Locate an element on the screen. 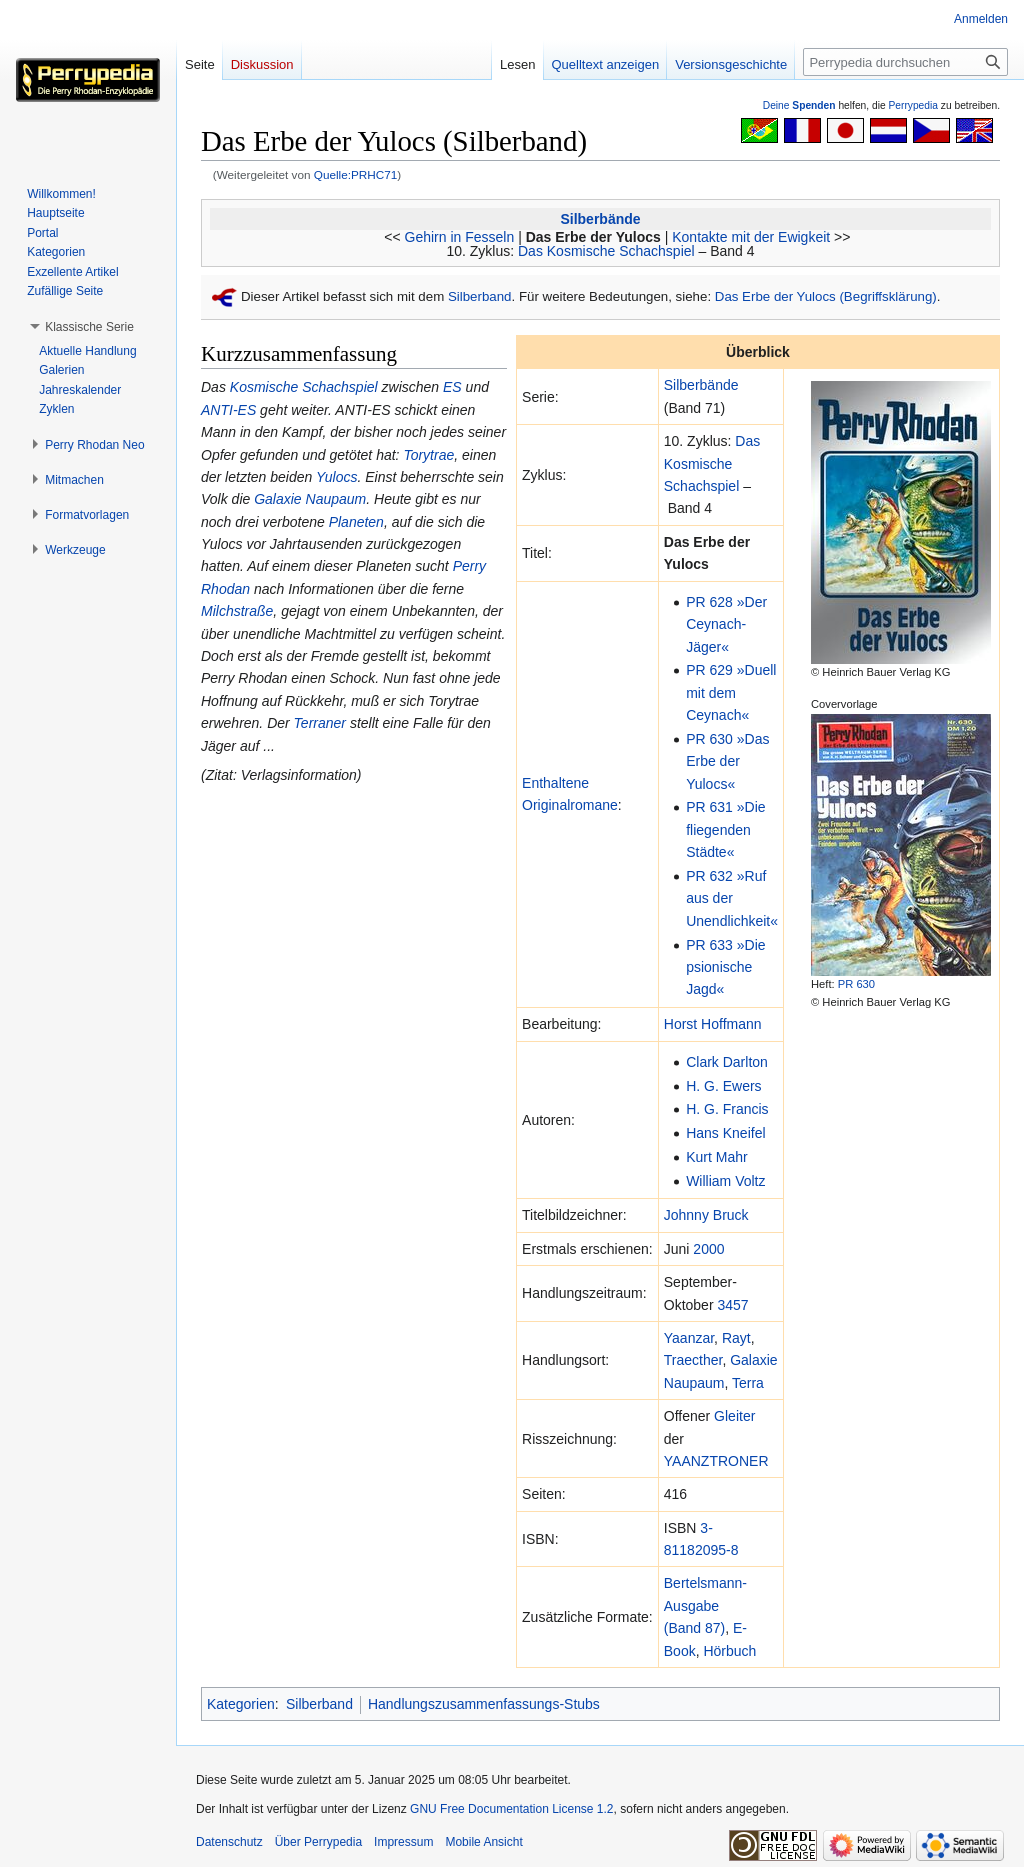  PR 629 »Duell mit dem Ceynach« is located at coordinates (731, 692).